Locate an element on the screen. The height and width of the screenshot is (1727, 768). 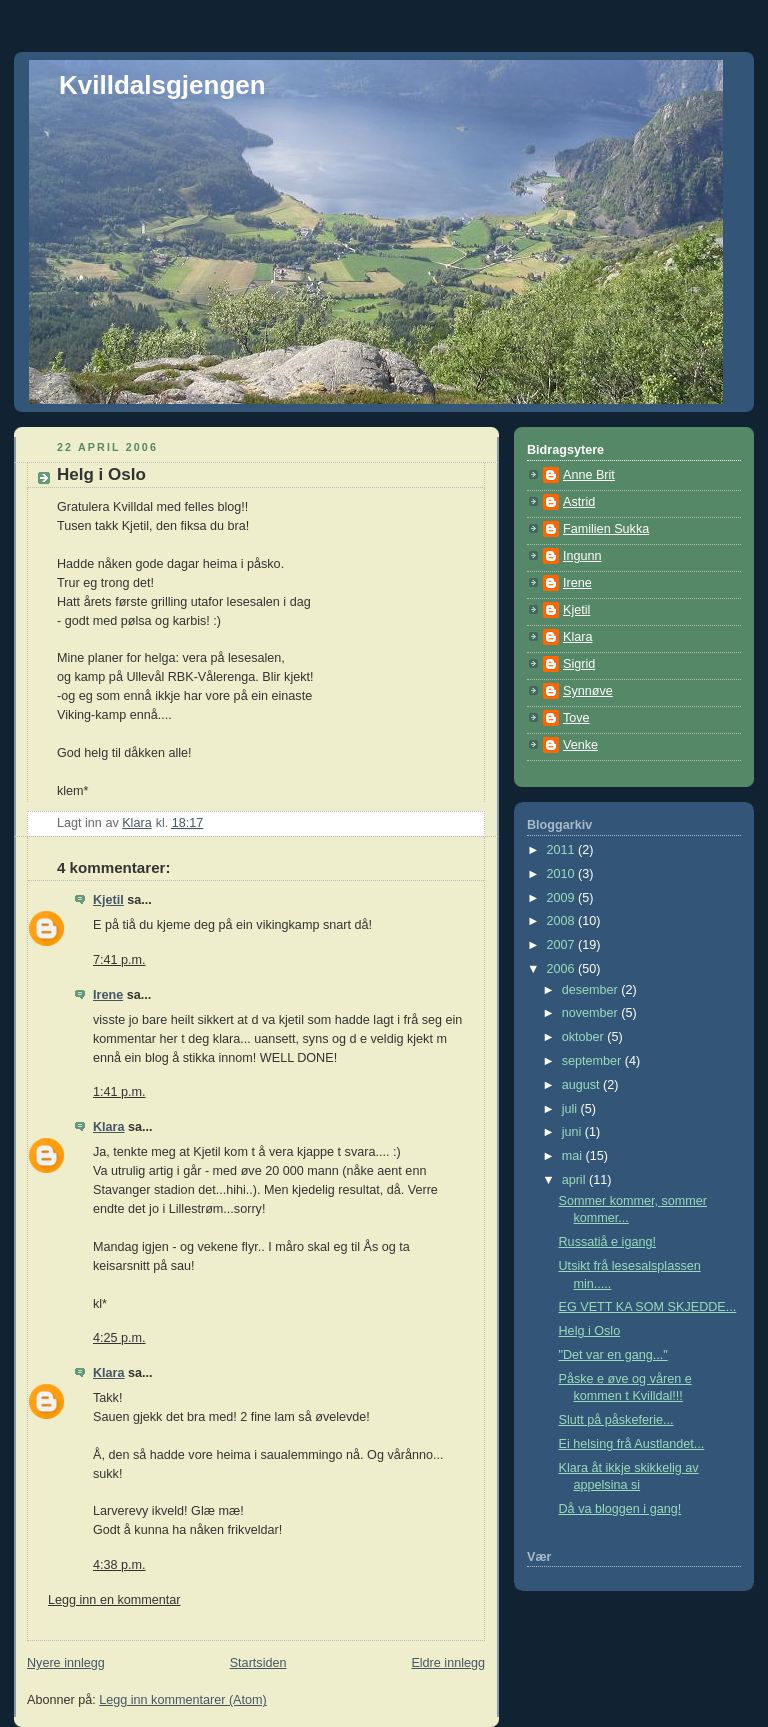
2007 is located at coordinates (563, 945).